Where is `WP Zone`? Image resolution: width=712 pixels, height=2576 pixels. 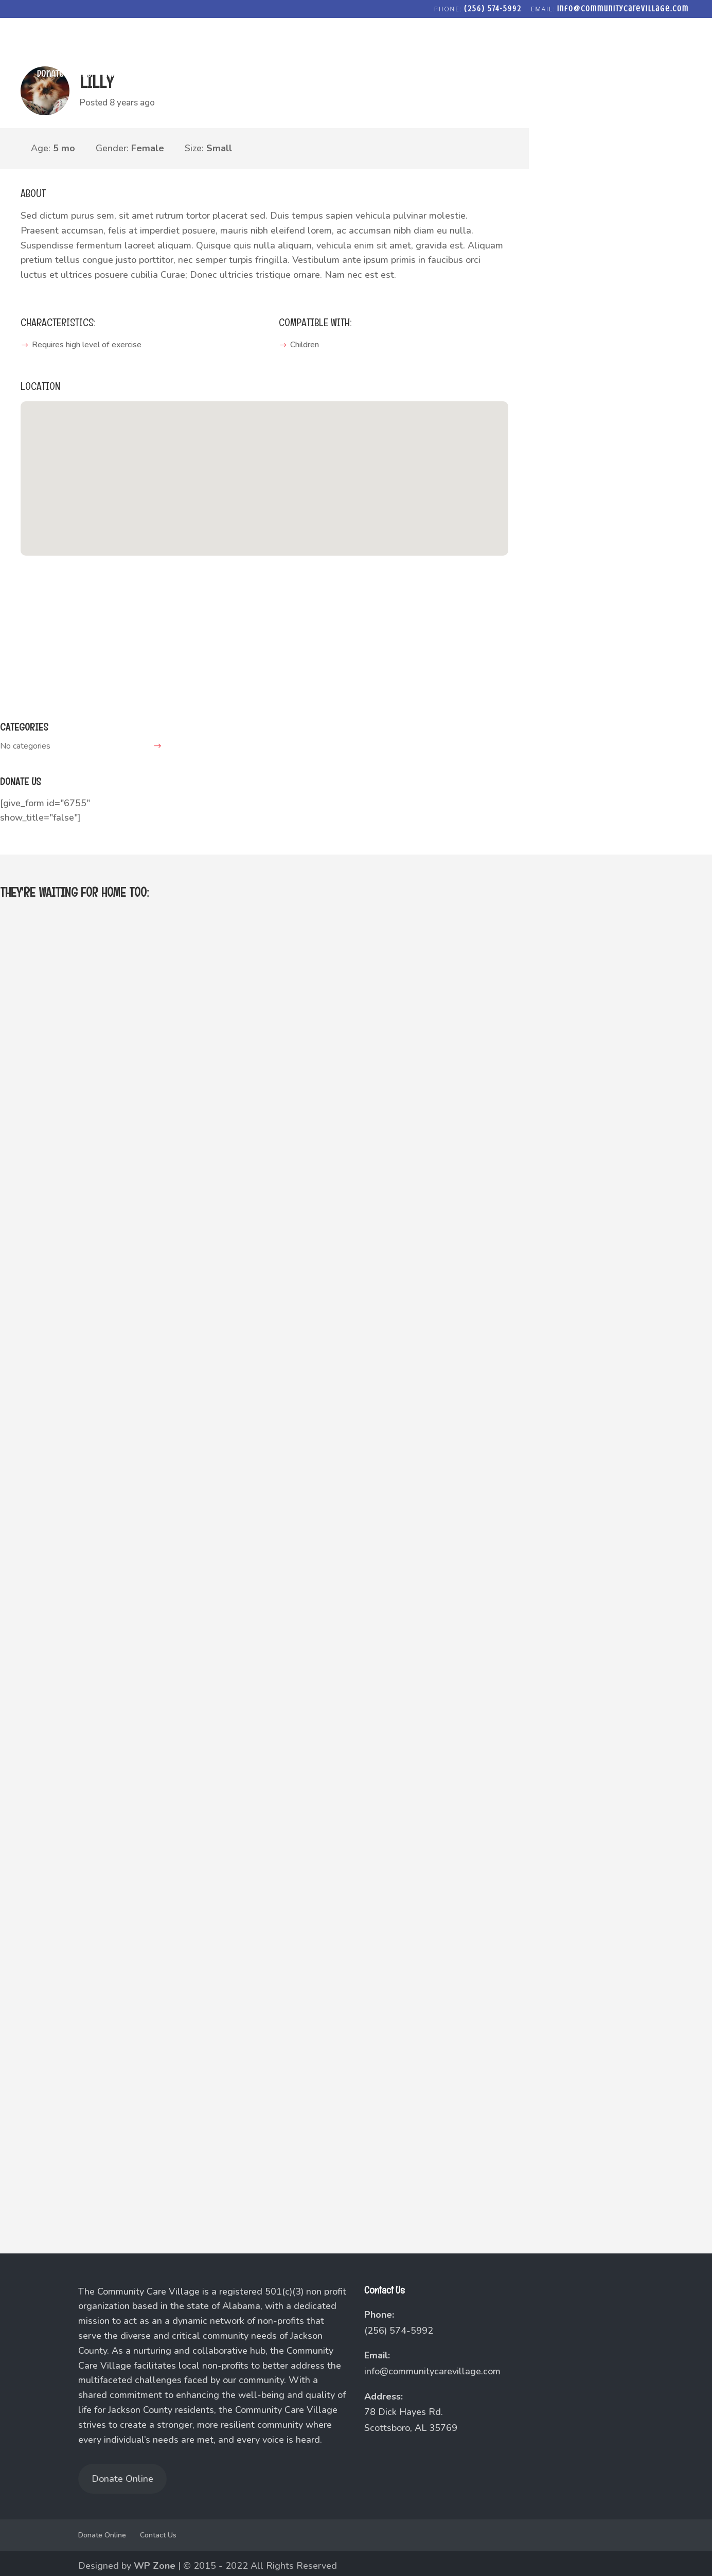 WP Zone is located at coordinates (154, 2566).